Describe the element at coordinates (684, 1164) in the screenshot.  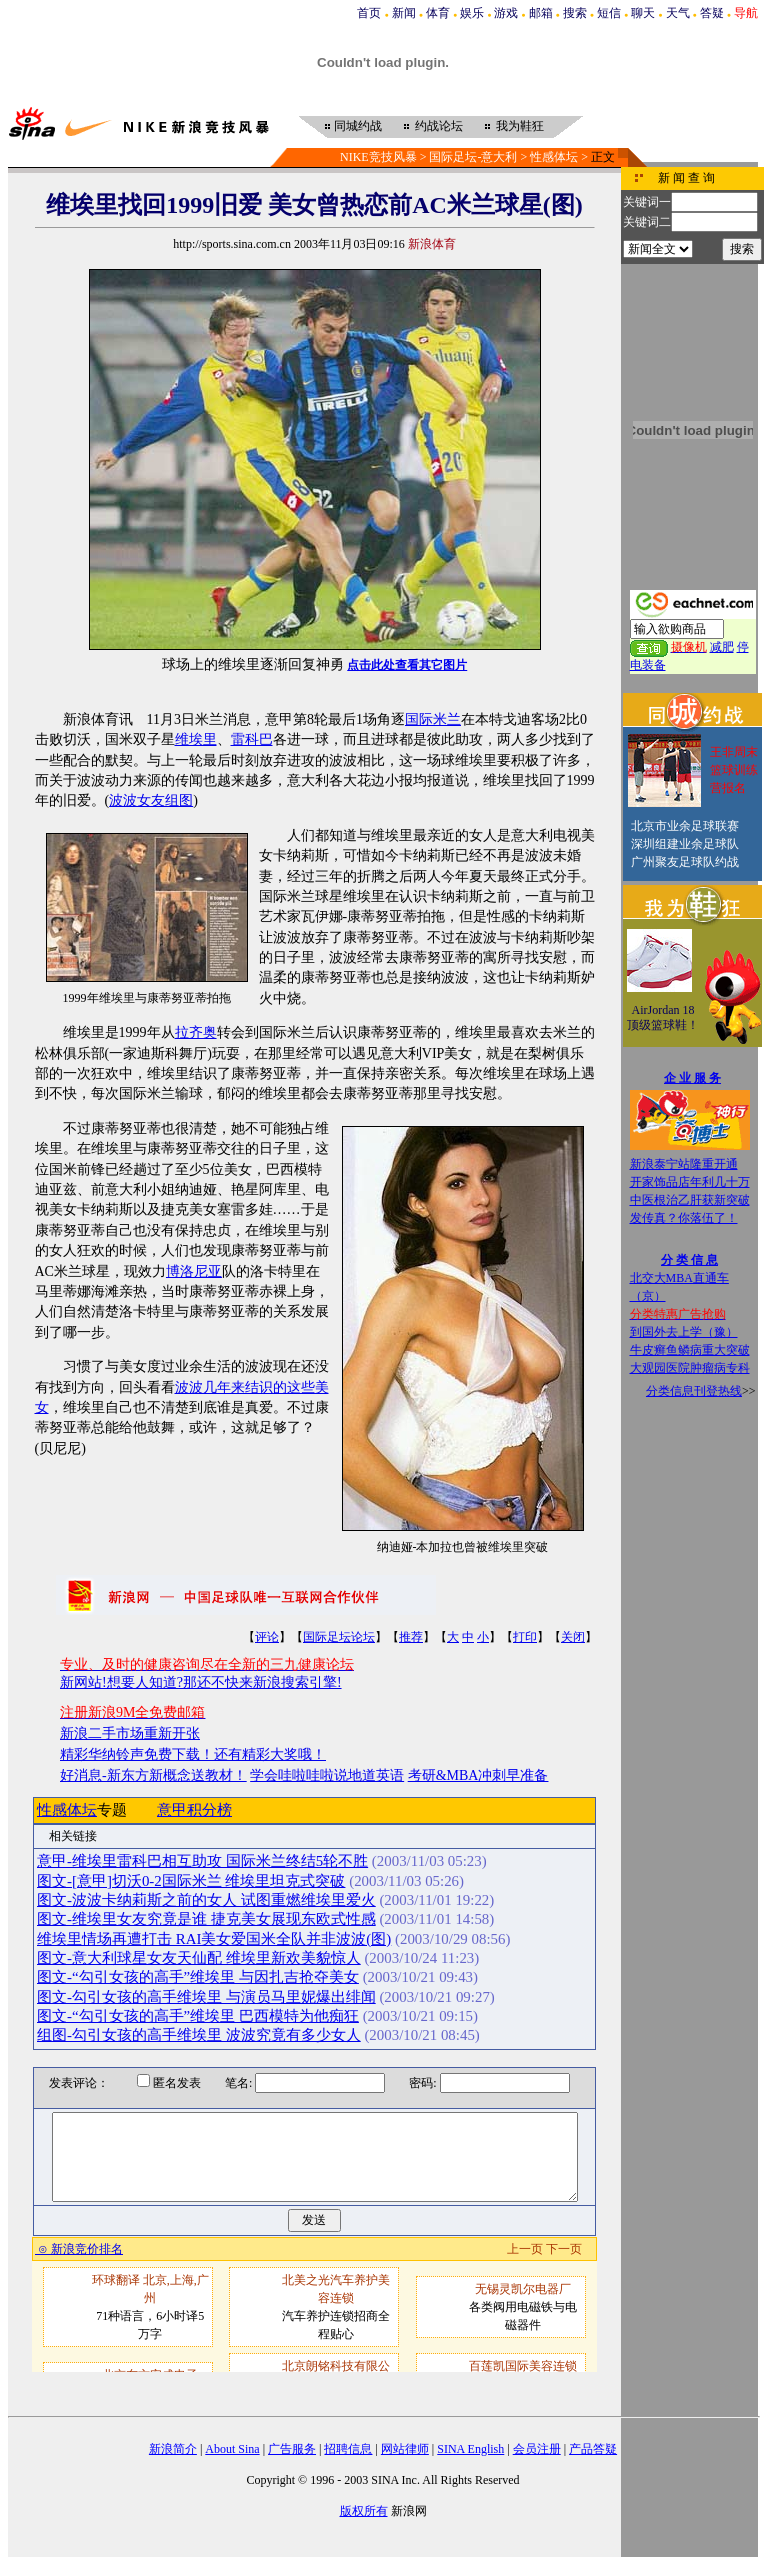
I see `新浪泰宁站隆重开通` at that location.